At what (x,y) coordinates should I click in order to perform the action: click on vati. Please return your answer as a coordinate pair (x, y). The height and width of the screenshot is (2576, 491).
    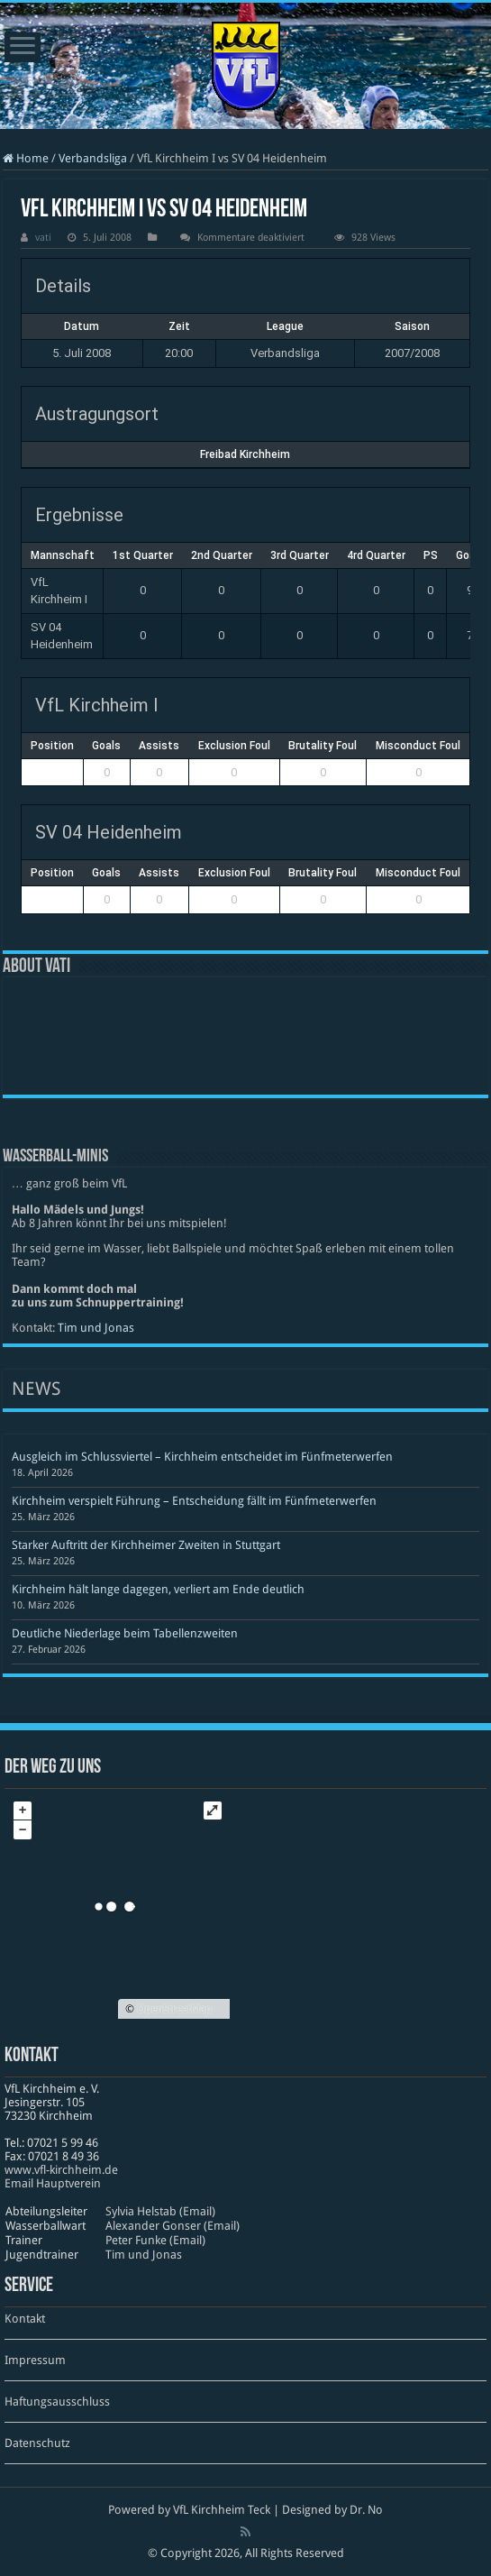
    Looking at the image, I should click on (43, 237).